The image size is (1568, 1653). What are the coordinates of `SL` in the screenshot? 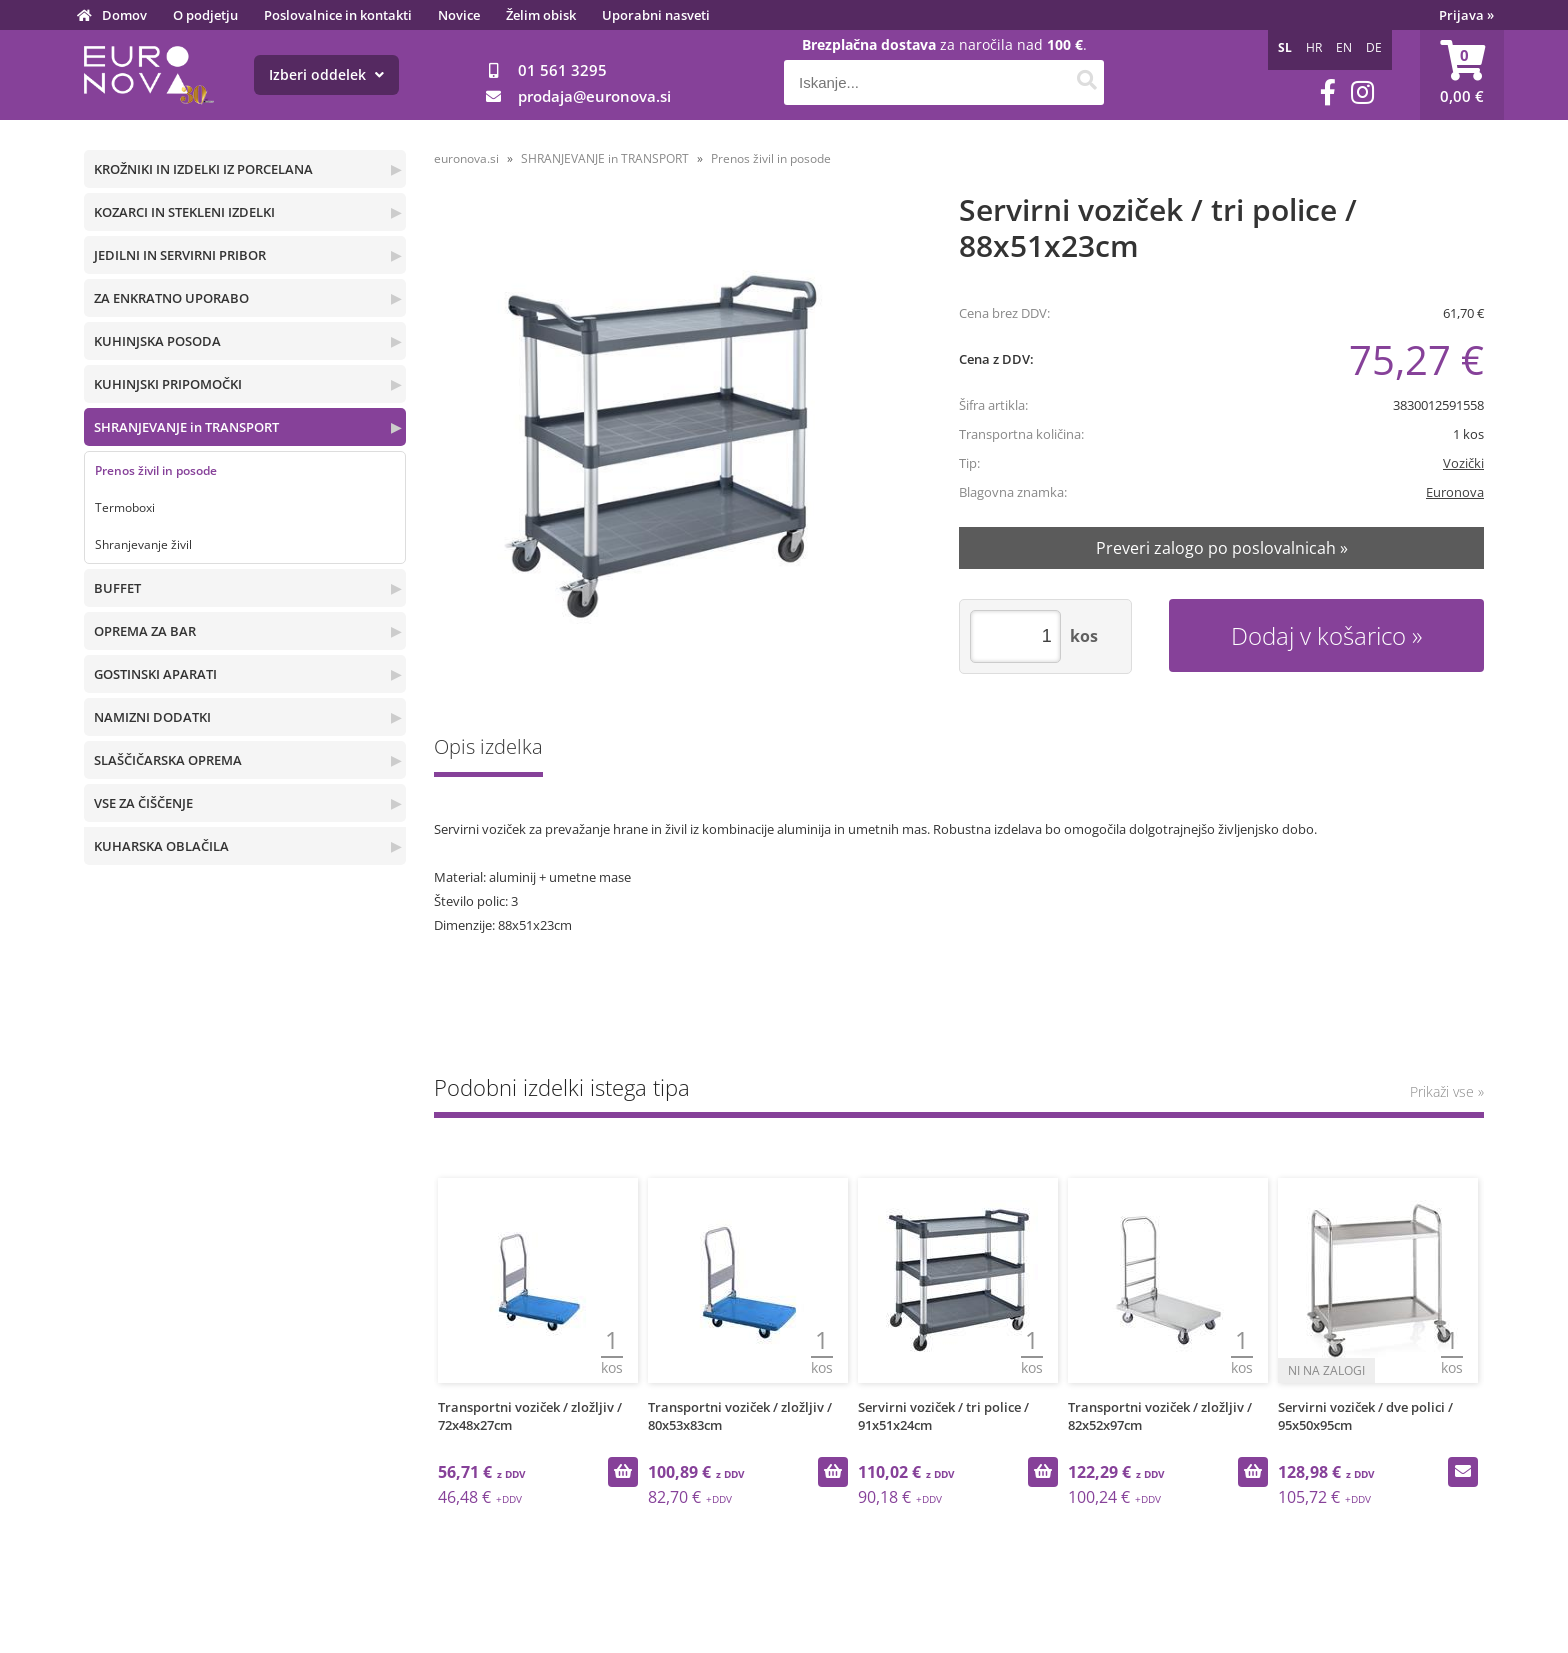 It's located at (1285, 47).